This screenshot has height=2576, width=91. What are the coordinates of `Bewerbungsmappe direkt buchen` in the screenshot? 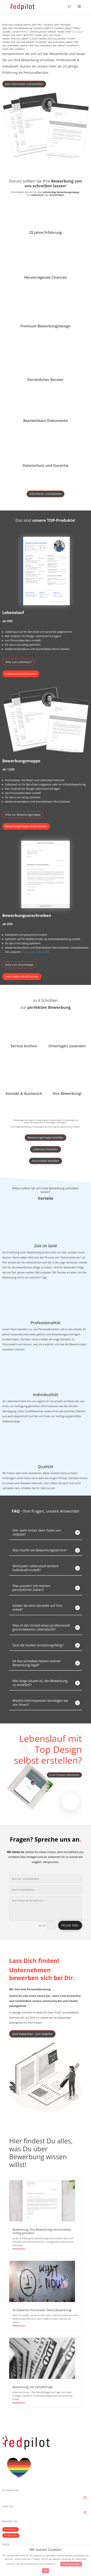 It's located at (26, 826).